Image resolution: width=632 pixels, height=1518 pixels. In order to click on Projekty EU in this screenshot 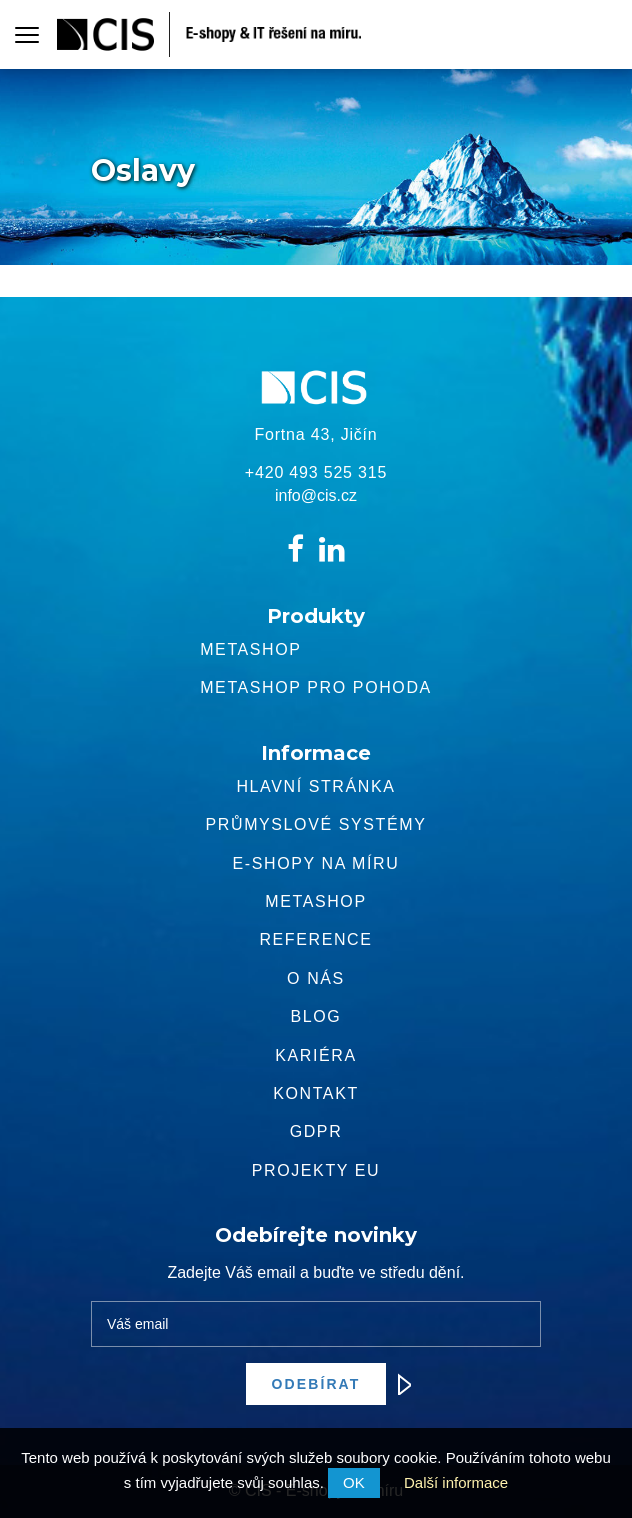, I will do `click(316, 1170)`.